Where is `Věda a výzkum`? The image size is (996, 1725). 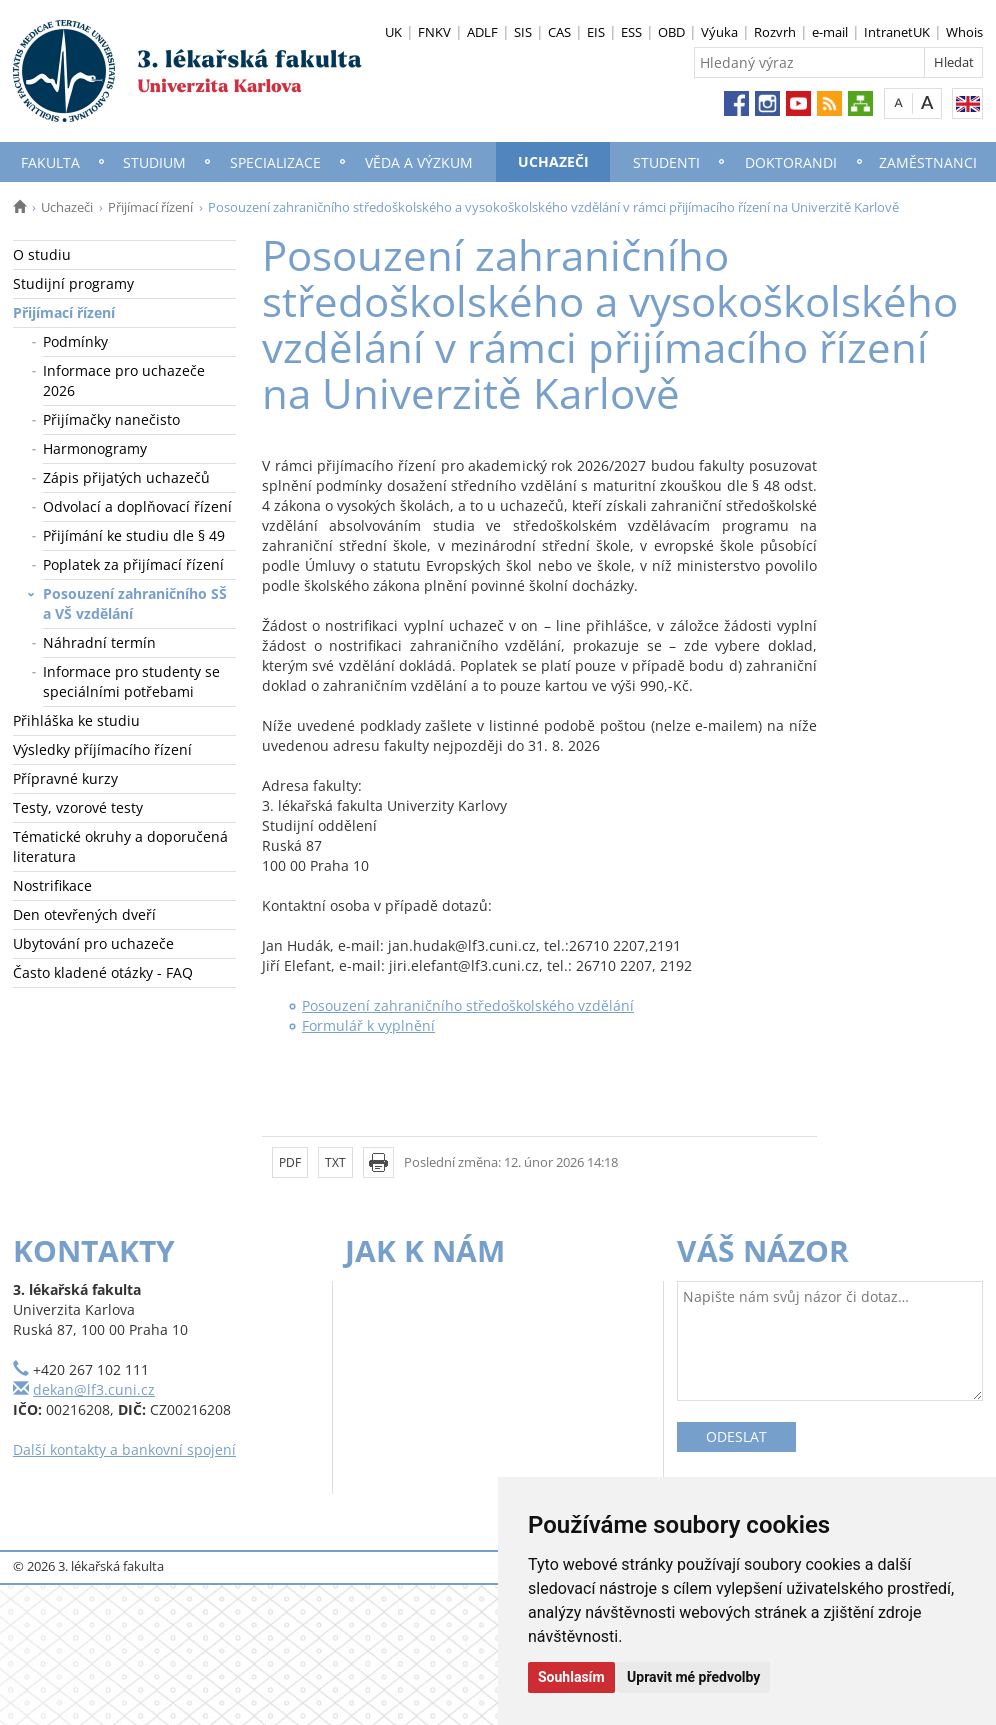 Věda a výzkum is located at coordinates (419, 162).